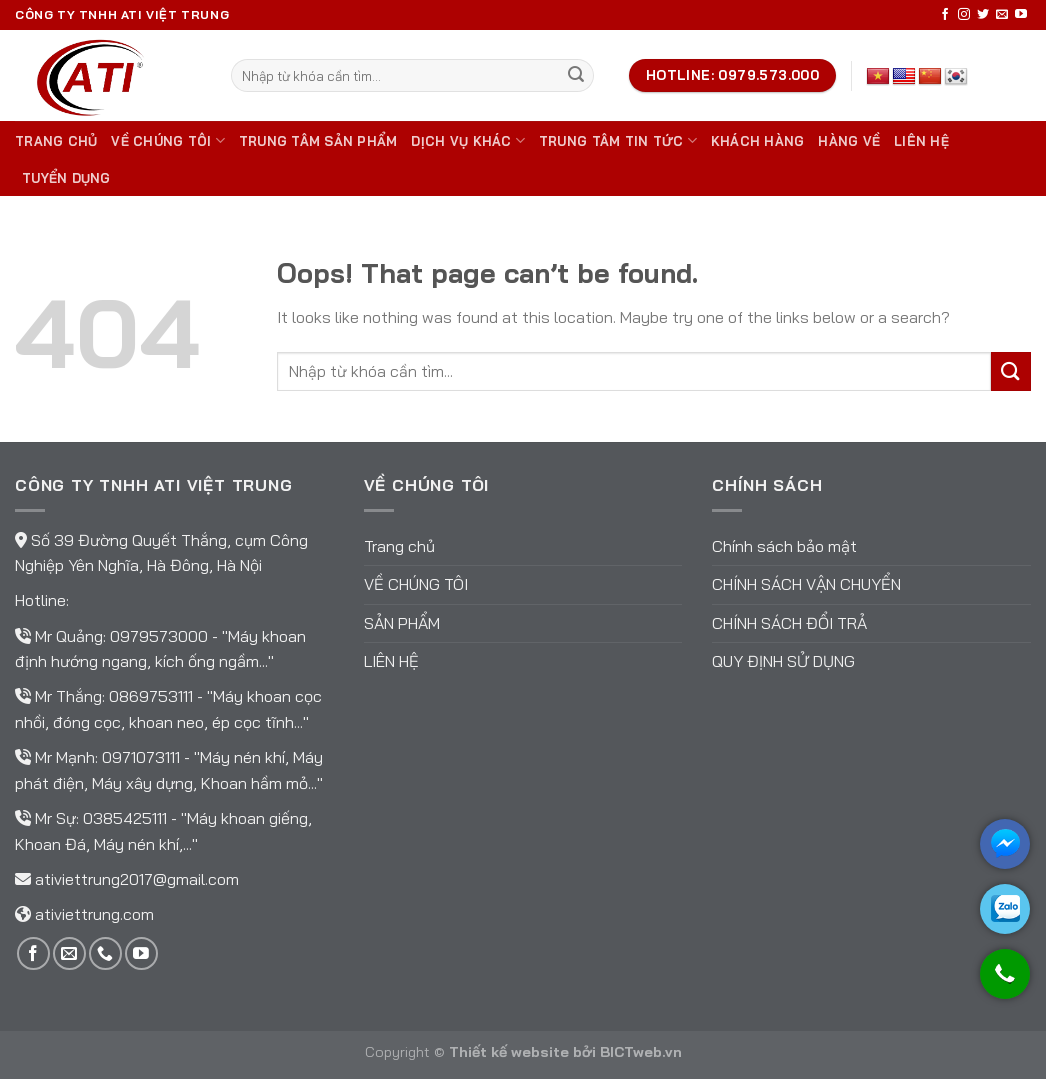 This screenshot has height=1079, width=1046. I want to click on 0869753111, so click(153, 696).